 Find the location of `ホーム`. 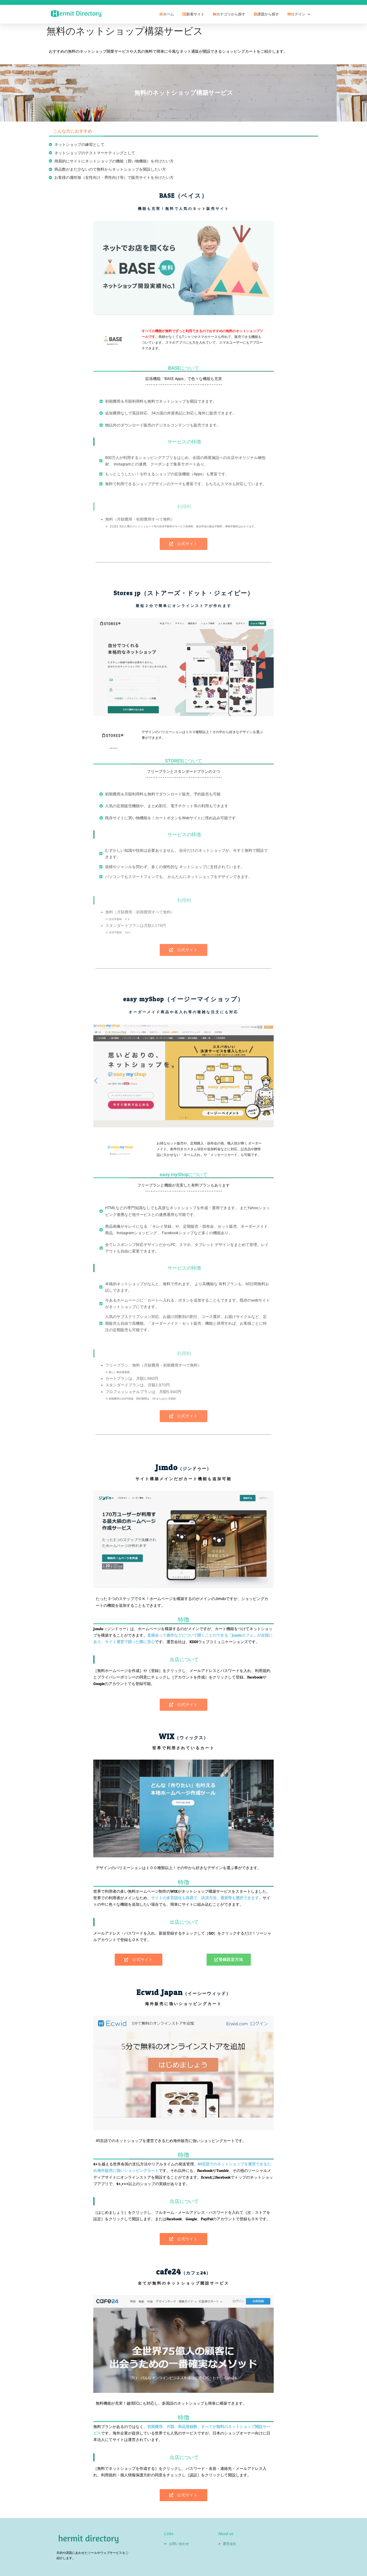

ホーム is located at coordinates (166, 14).